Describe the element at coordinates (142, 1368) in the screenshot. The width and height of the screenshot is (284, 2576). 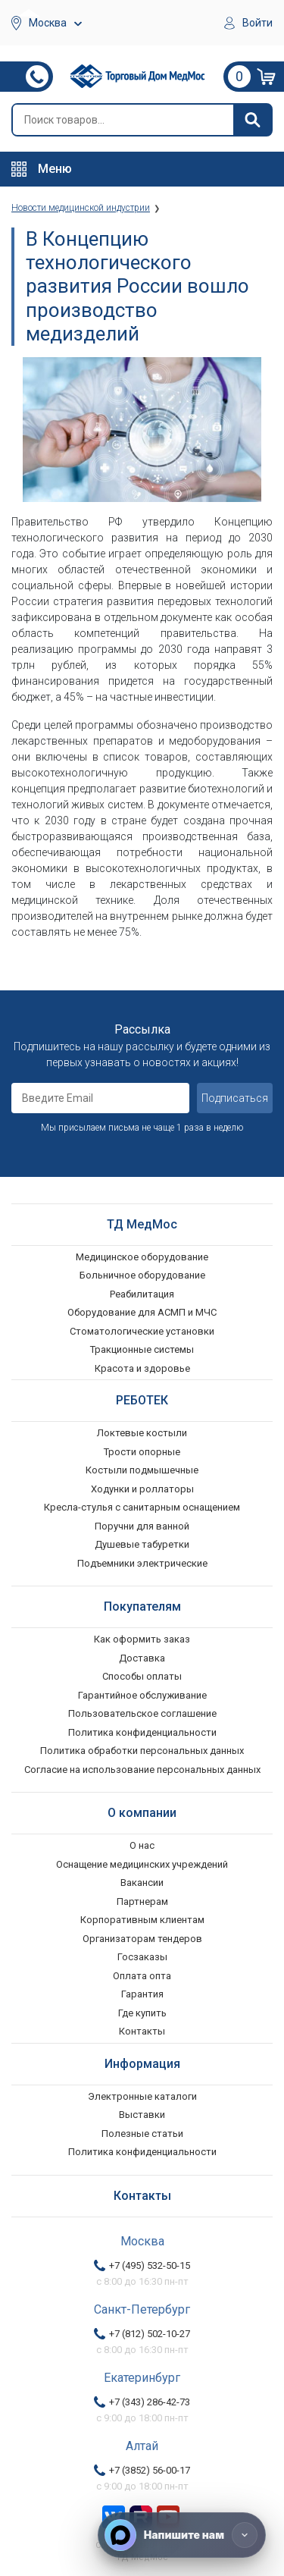
I see `Красота и здоровье` at that location.